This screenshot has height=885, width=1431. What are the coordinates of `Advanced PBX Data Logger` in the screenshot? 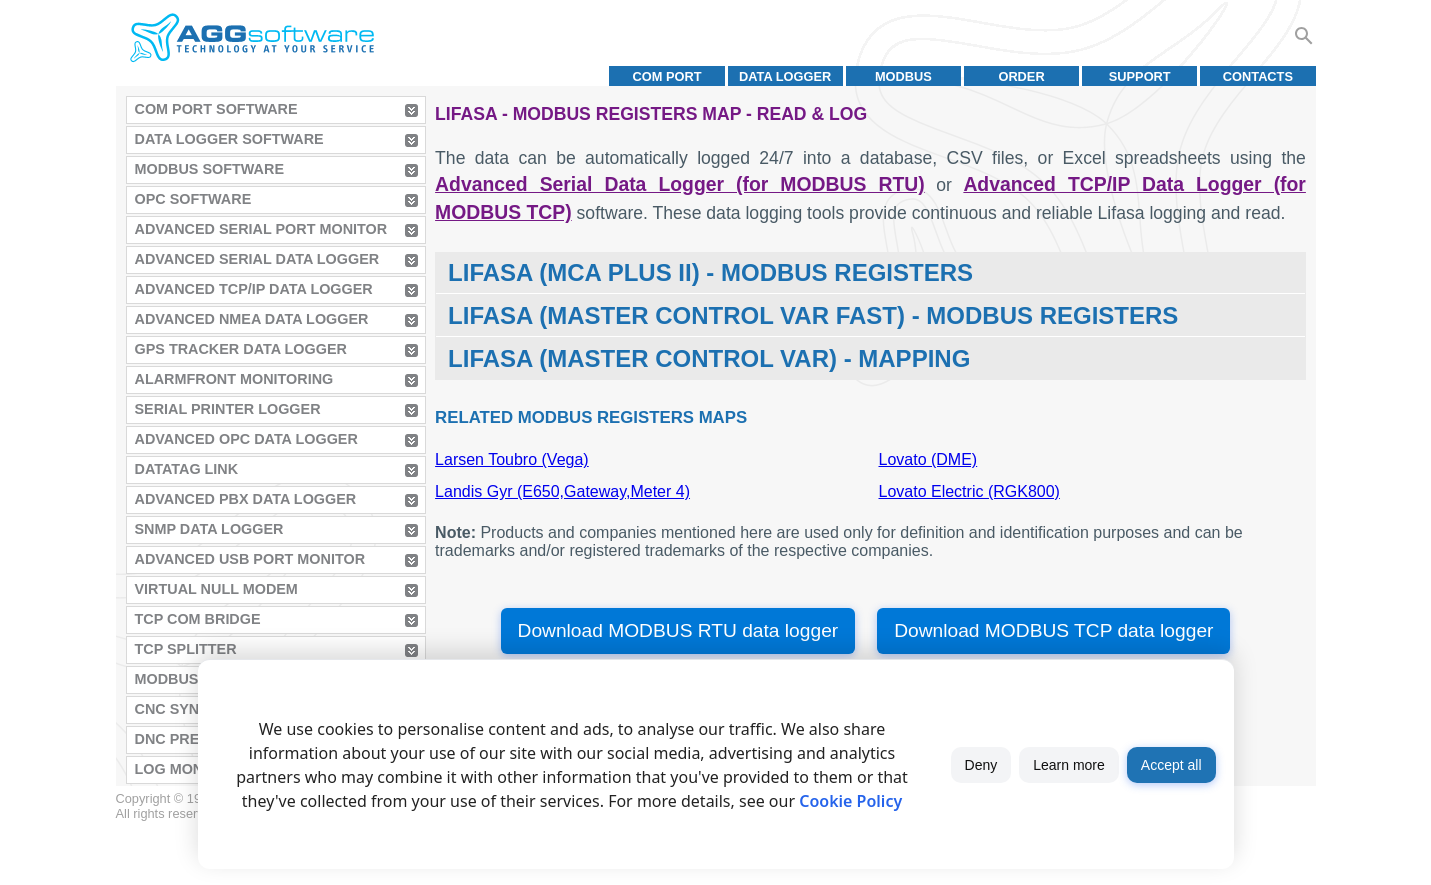 It's located at (246, 499).